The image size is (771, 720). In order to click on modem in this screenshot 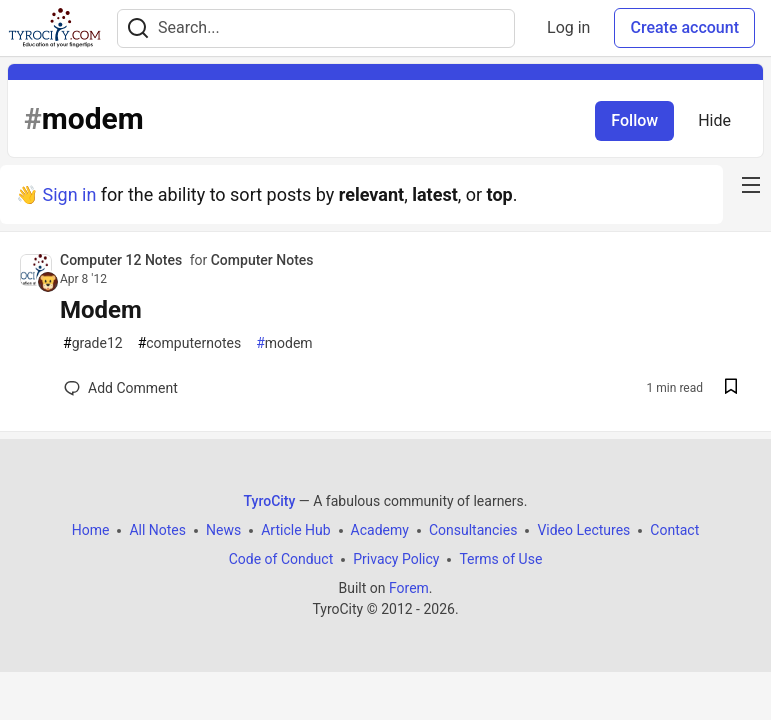, I will do `click(284, 343)`.